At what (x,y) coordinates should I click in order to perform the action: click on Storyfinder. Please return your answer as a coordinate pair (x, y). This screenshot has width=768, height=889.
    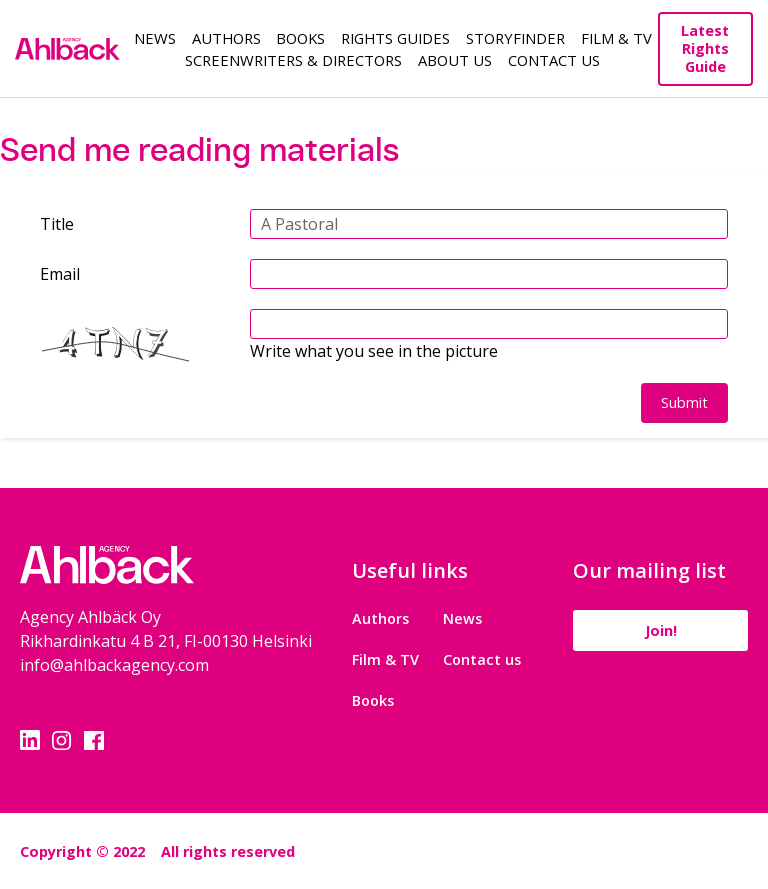
    Looking at the image, I should click on (515, 38).